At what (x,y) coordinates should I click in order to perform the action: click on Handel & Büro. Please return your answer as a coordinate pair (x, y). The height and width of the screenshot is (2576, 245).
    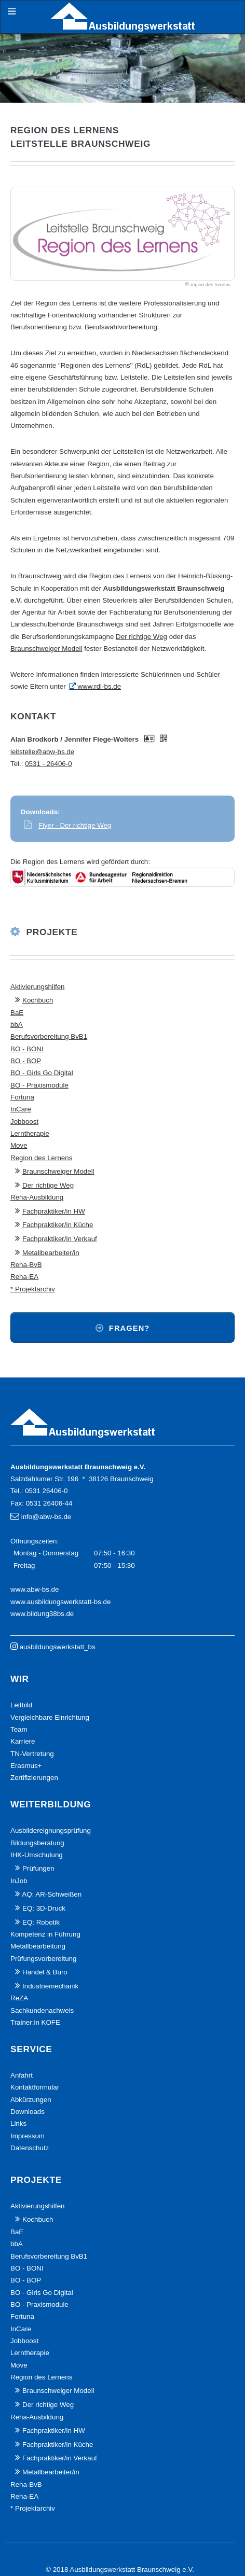
    Looking at the image, I should click on (44, 1972).